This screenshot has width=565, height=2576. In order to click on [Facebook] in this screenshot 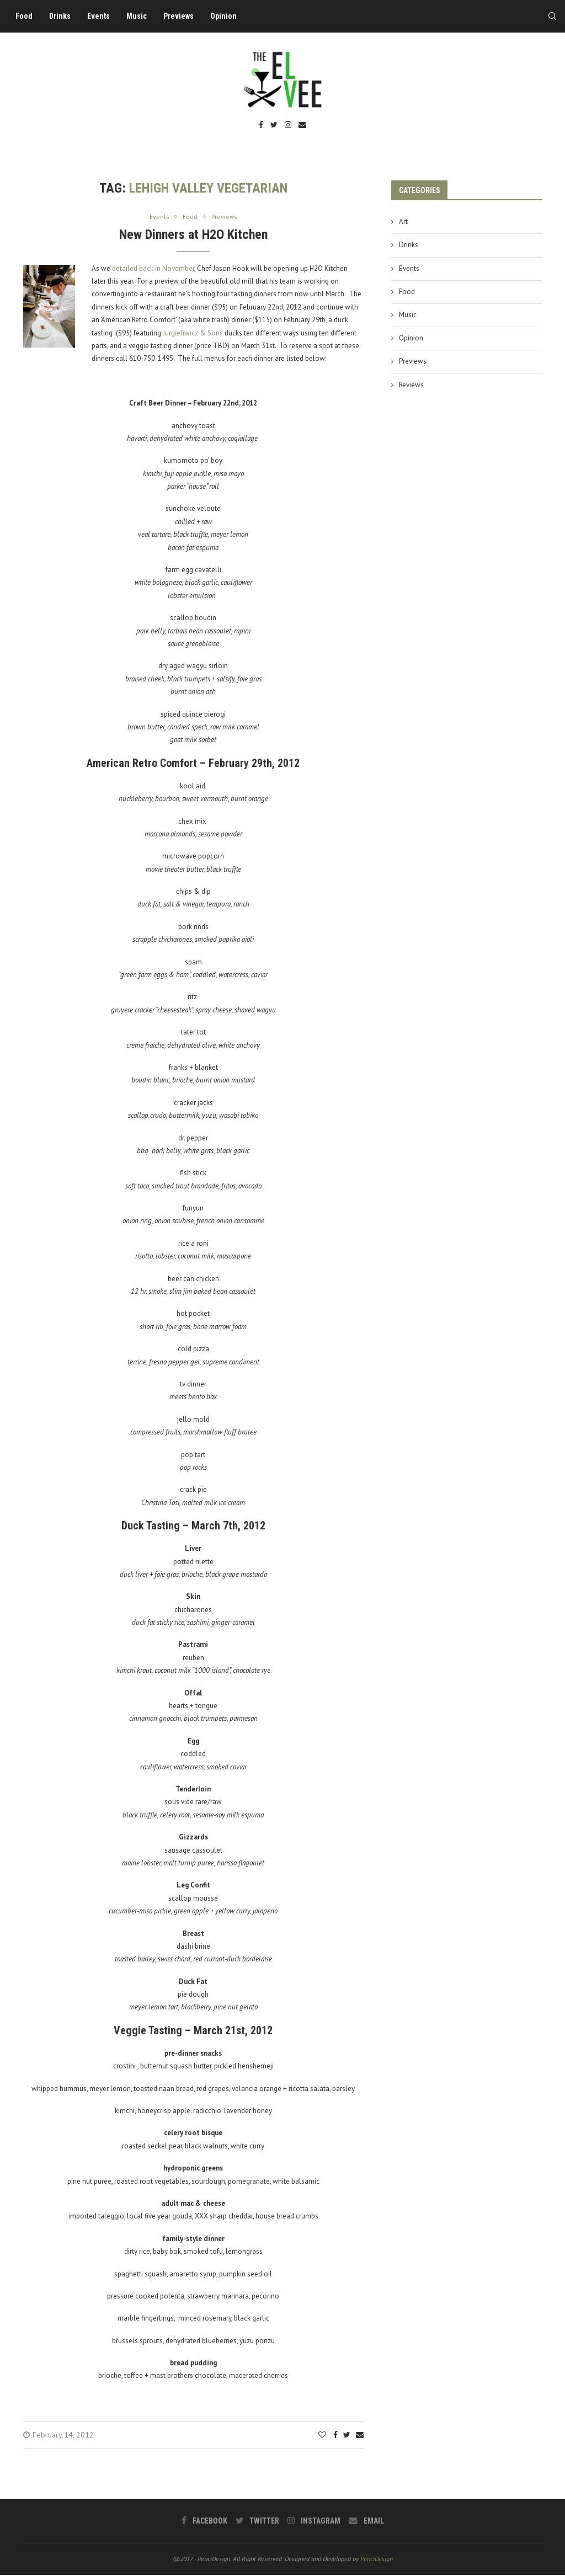, I will do `click(261, 125)`.